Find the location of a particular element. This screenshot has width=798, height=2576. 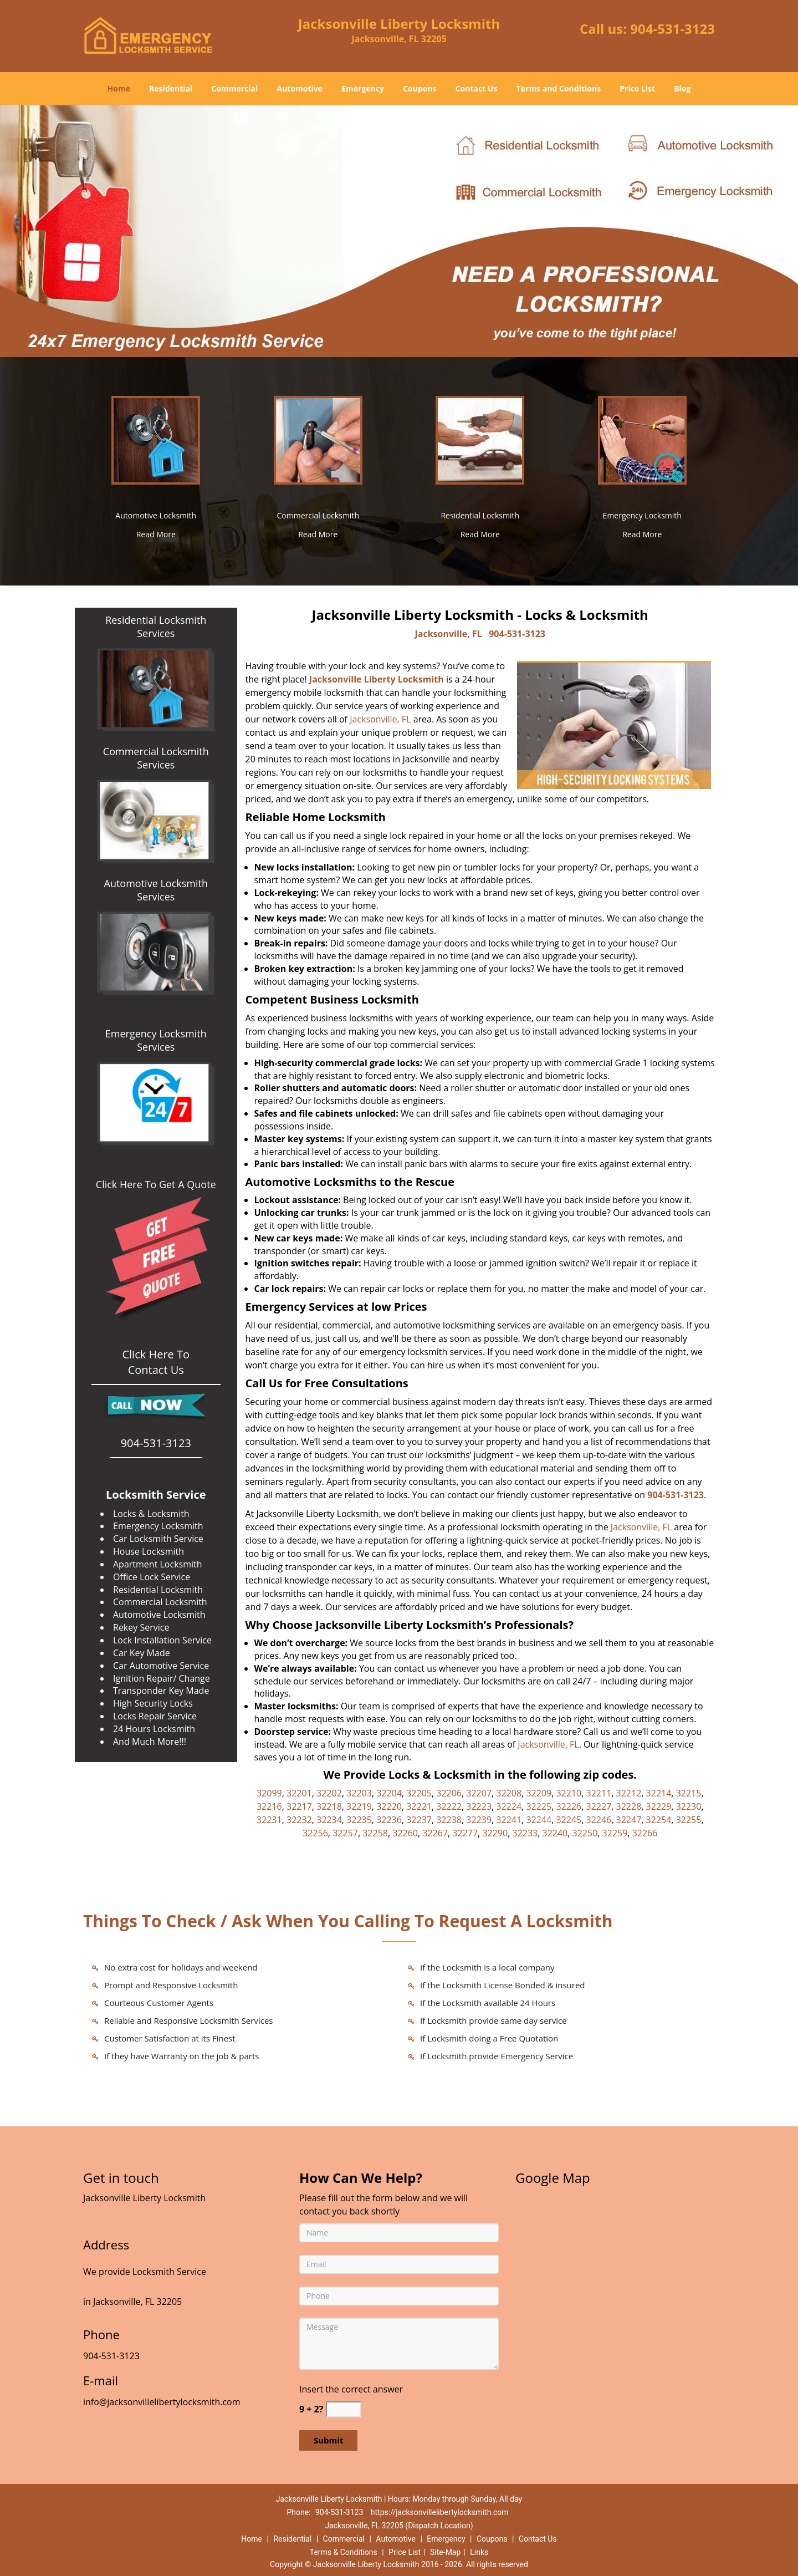

32219 is located at coordinates (359, 1806).